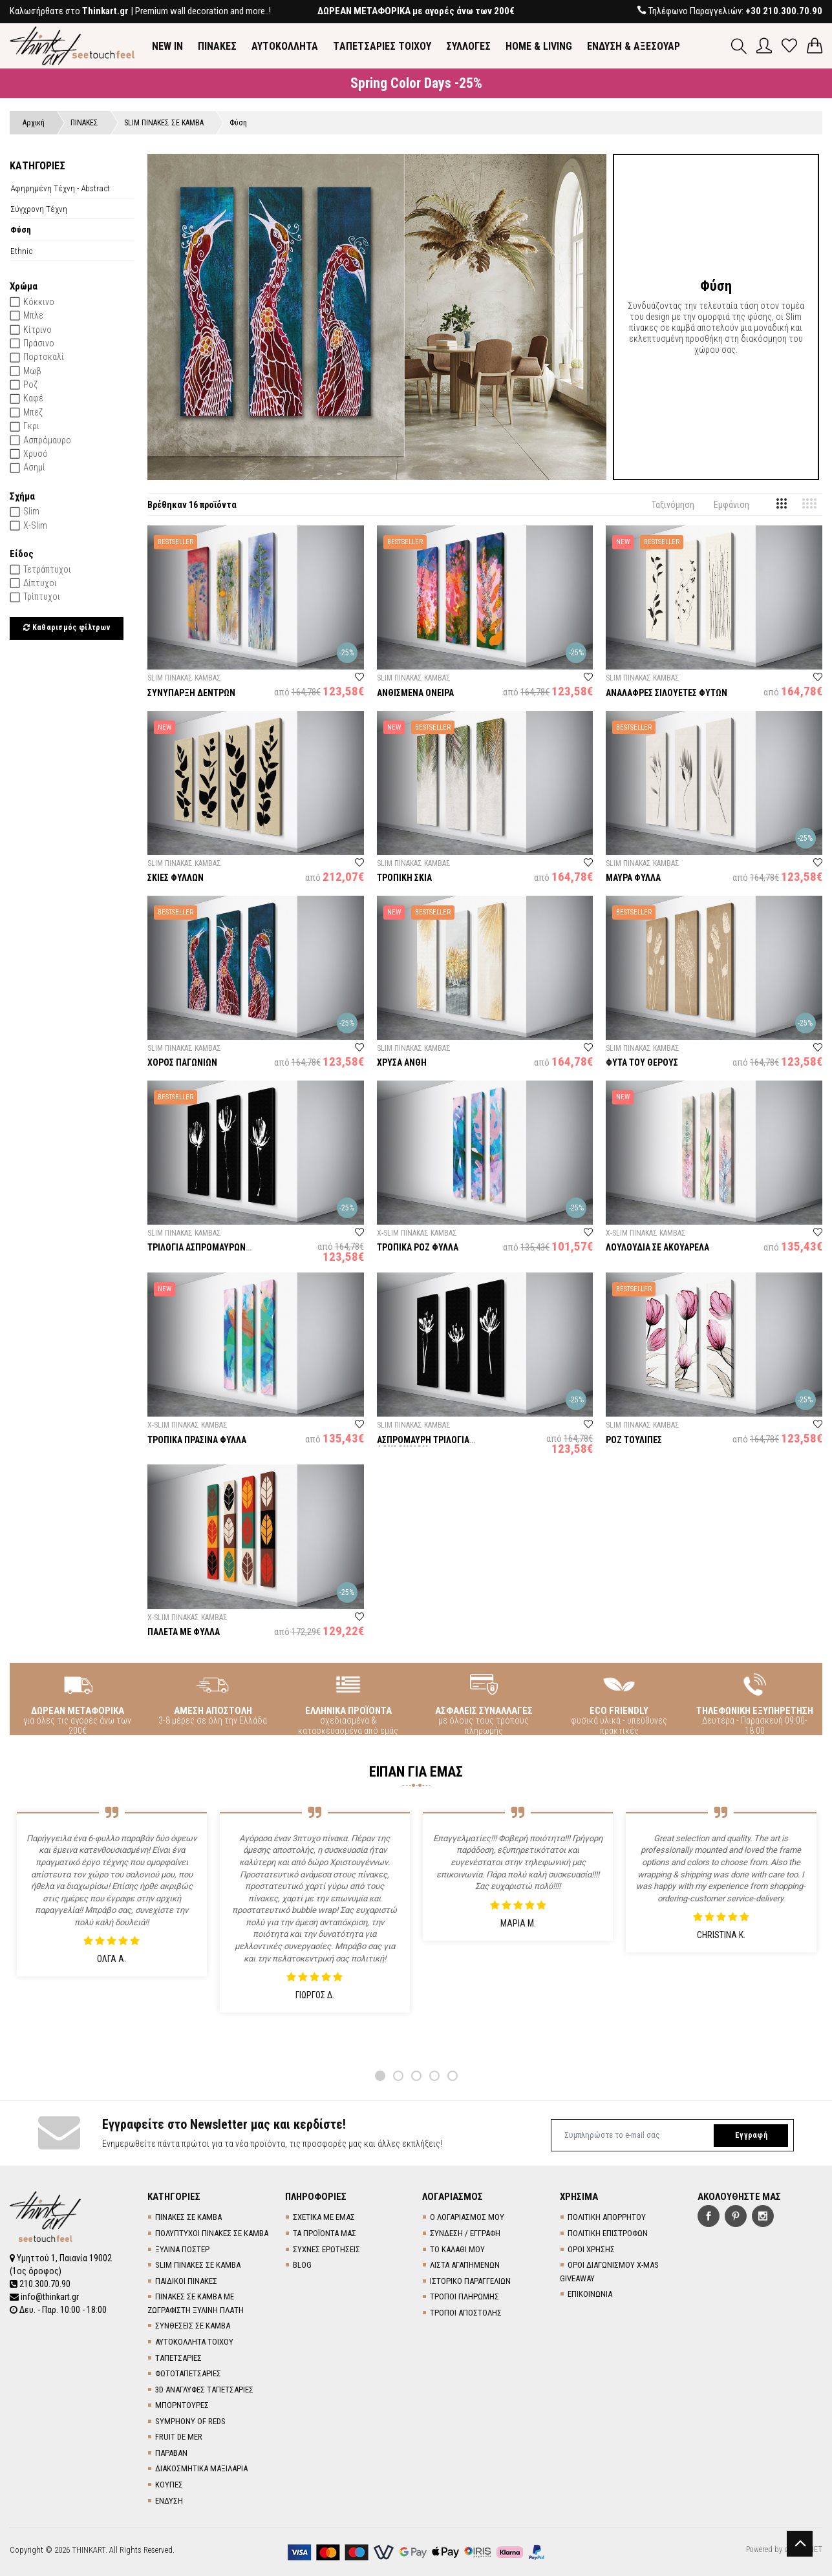 The image size is (832, 2576). I want to click on ΣΥΝΔΕΣΗ / ΕΓΓΡΑΦΗ, so click(465, 2233).